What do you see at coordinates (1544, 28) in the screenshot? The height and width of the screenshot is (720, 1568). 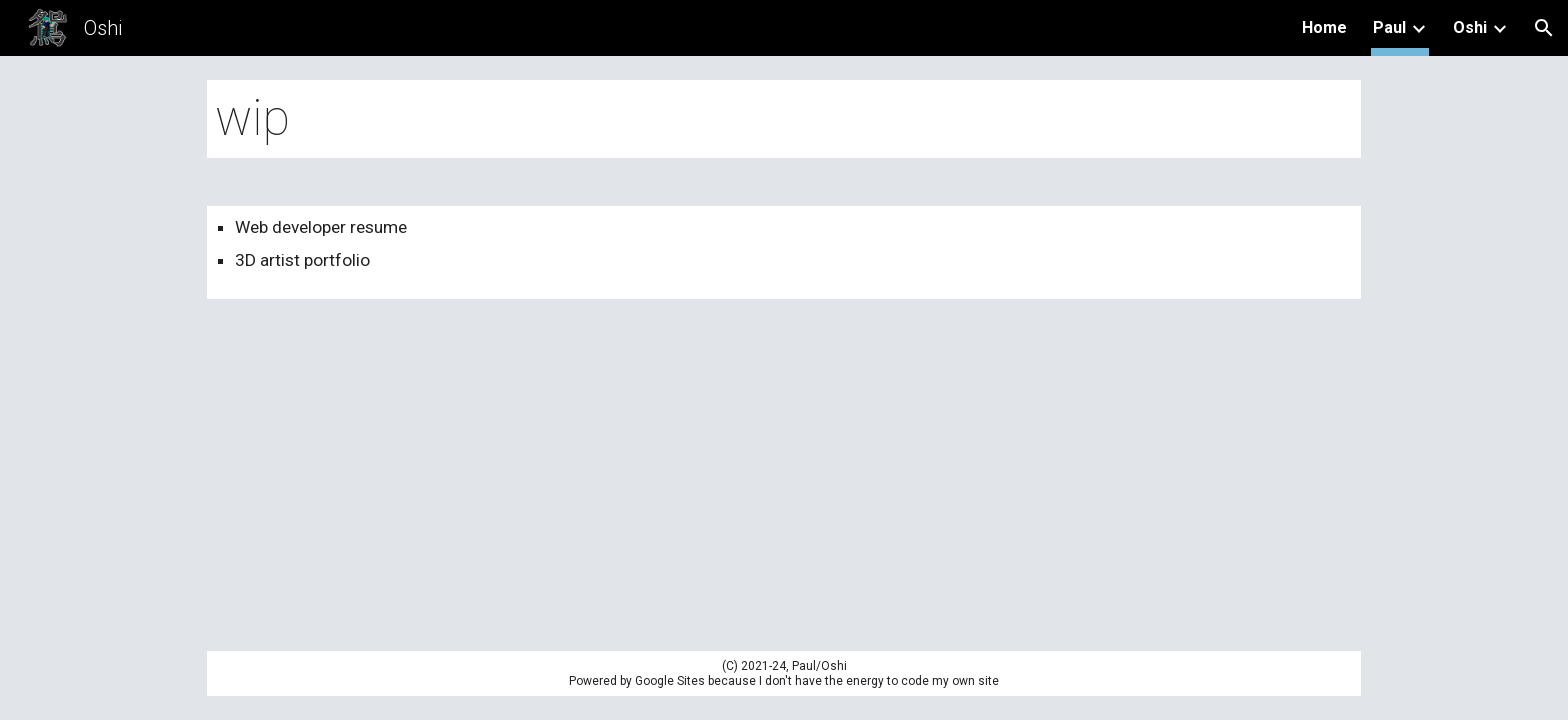 I see `[button]` at bounding box center [1544, 28].